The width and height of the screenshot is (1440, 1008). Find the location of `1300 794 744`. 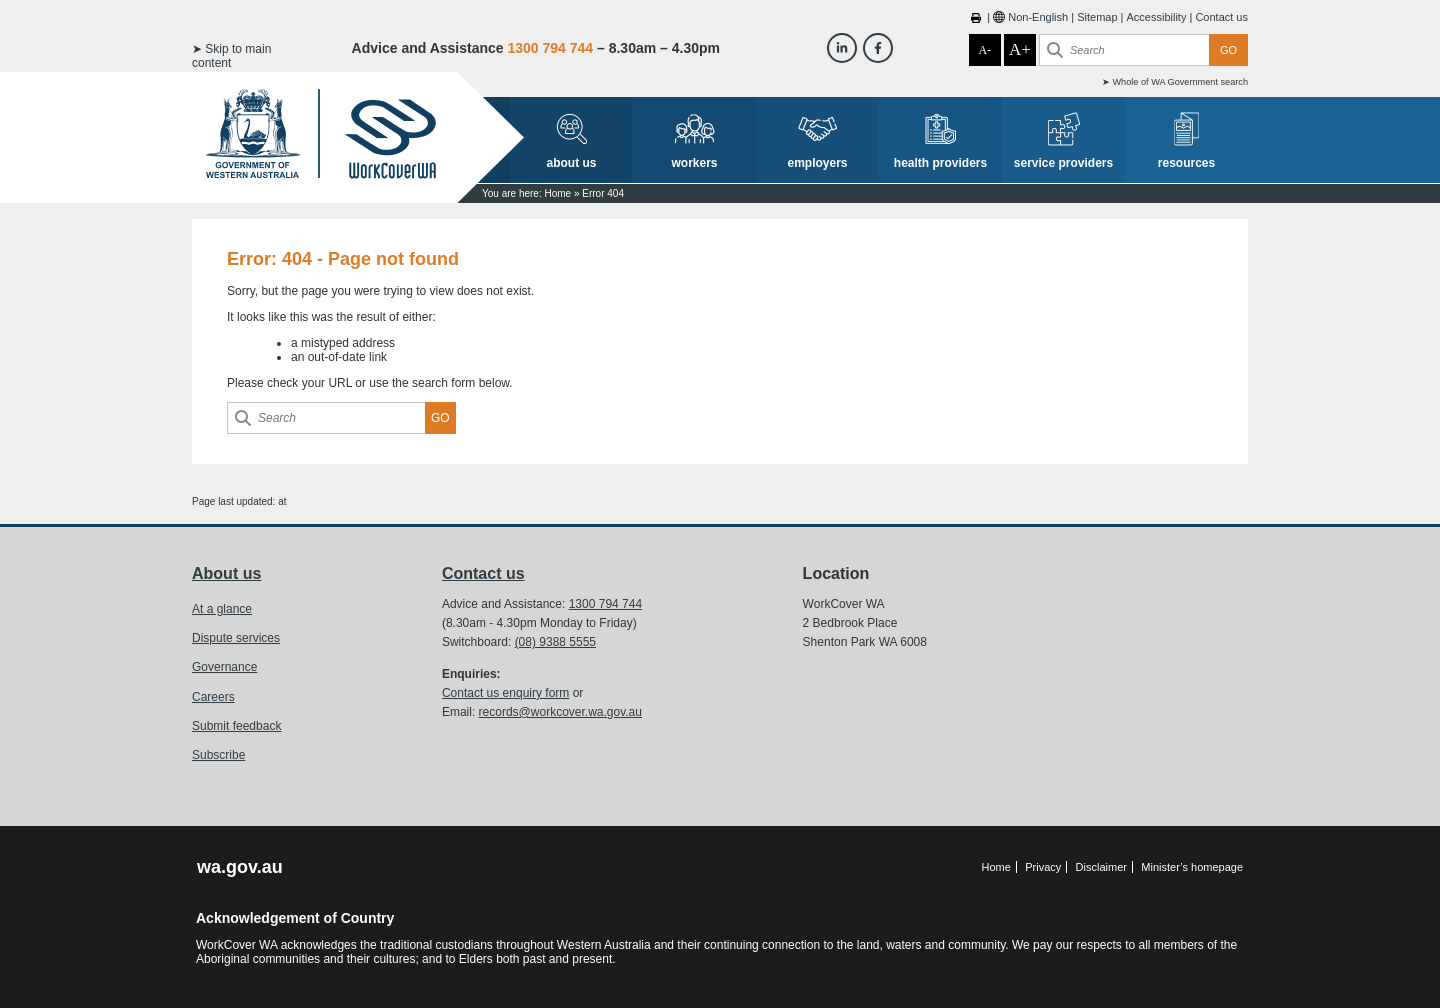

1300 794 744 is located at coordinates (605, 604).